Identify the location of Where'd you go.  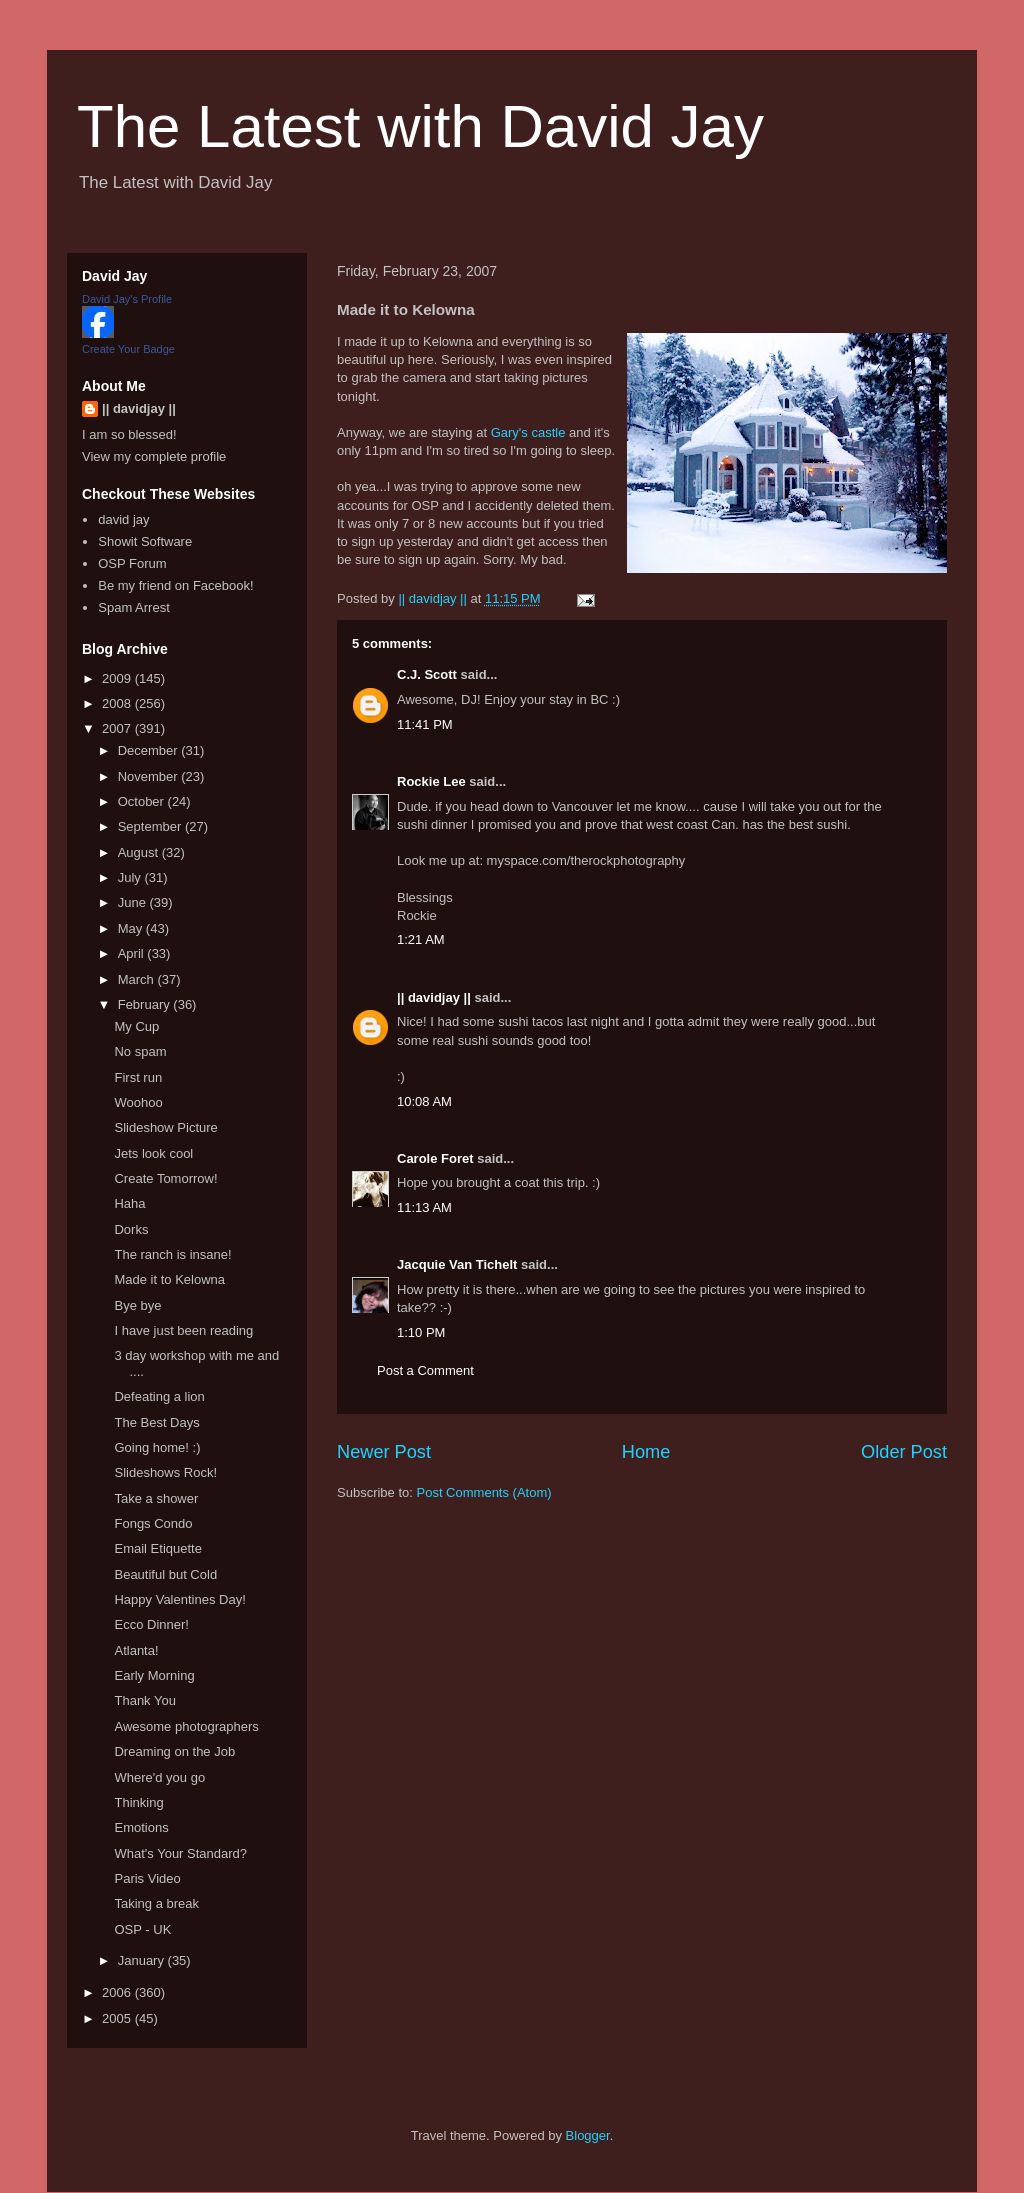
(159, 1777).